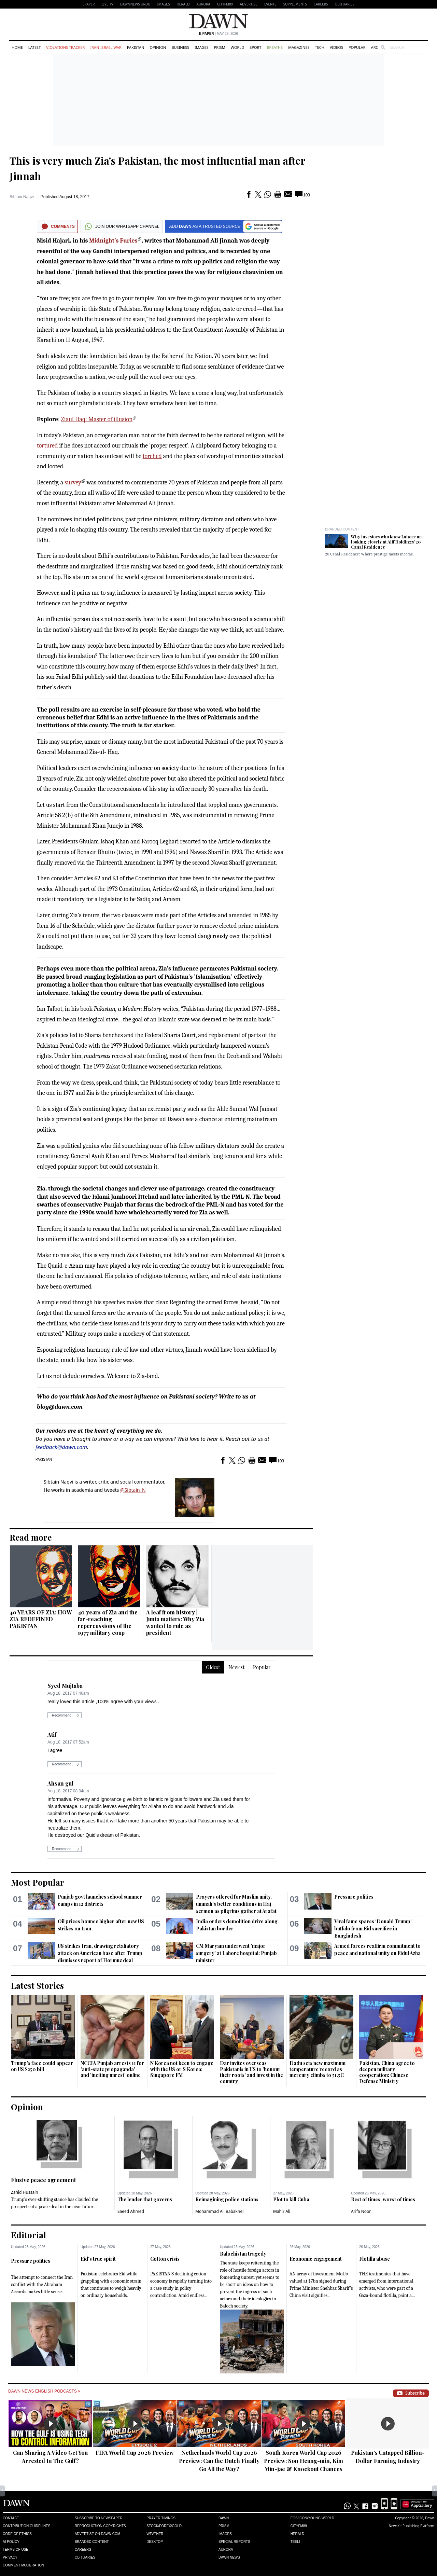 This screenshot has height=2576, width=437. I want to click on Contact, so click(11, 2518).